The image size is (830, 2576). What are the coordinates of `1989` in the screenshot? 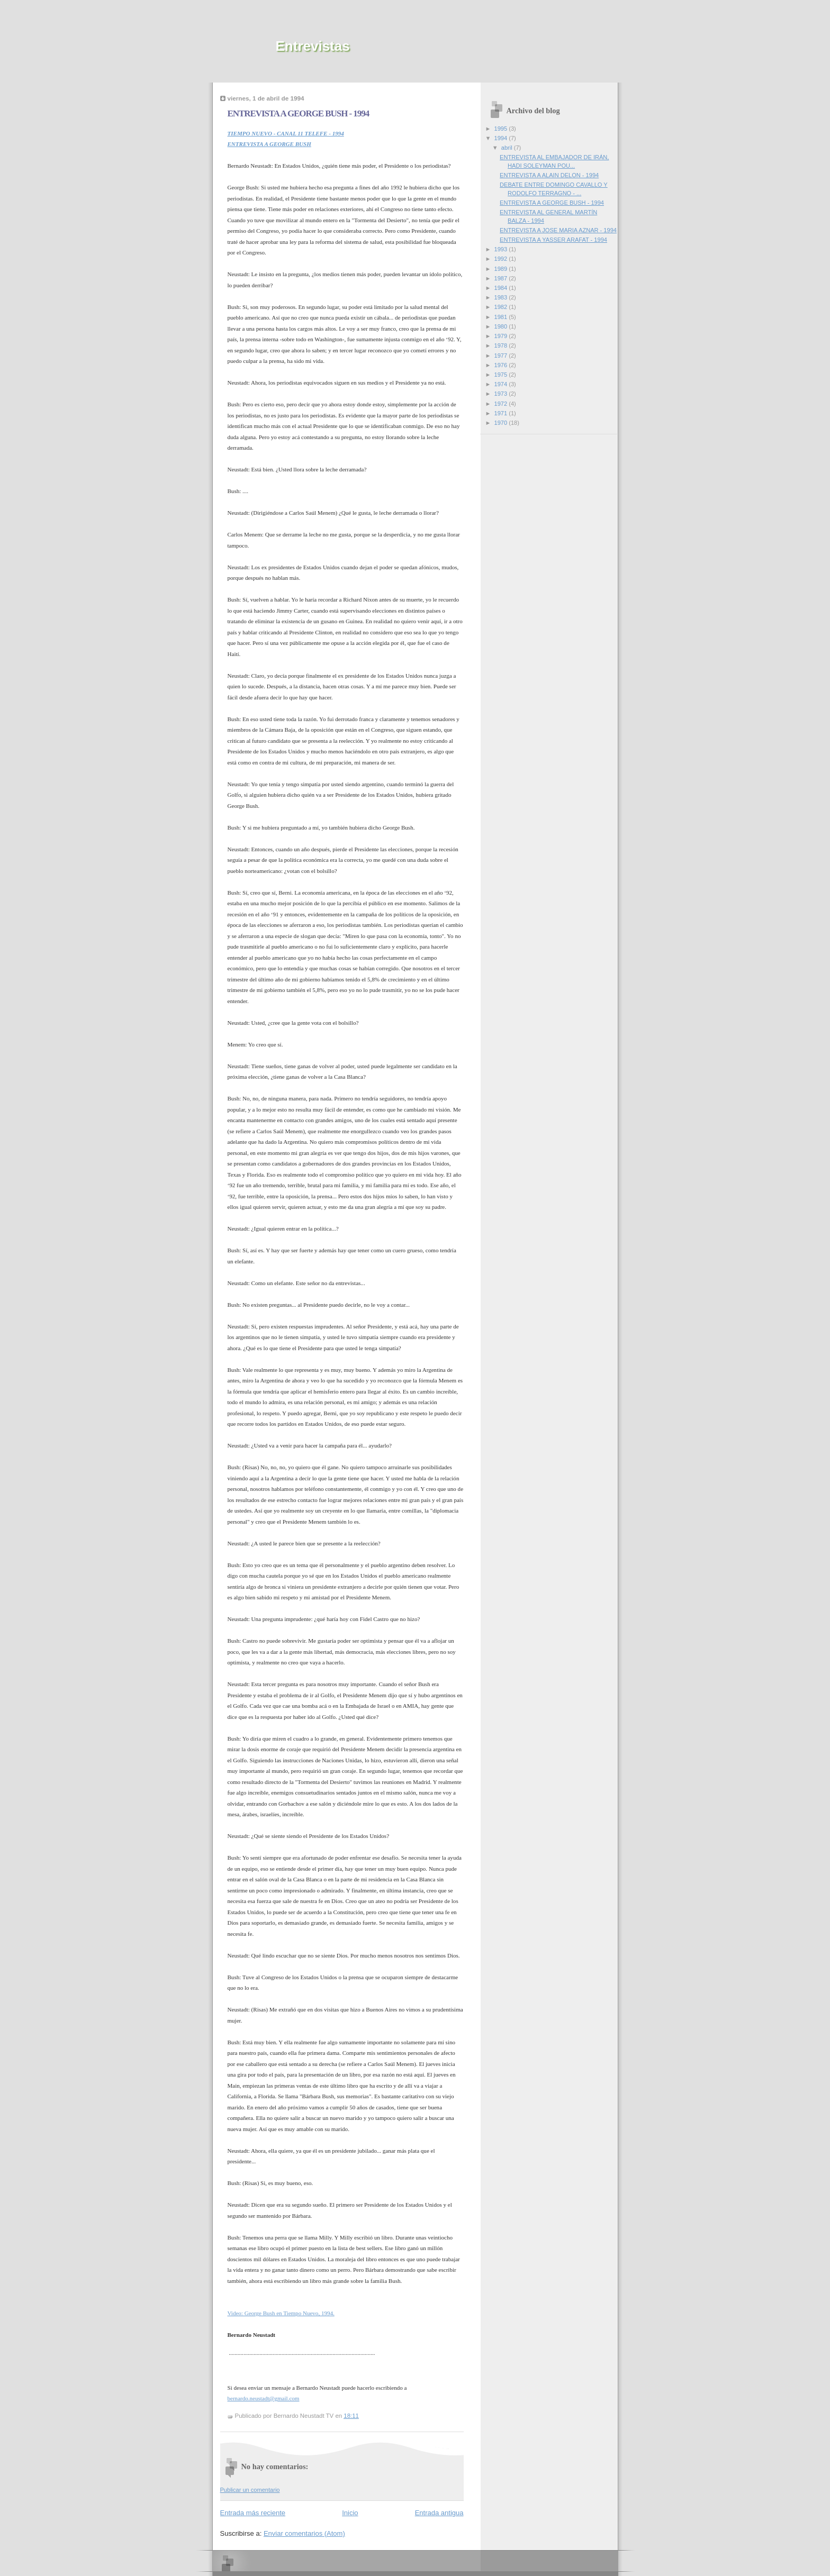 It's located at (501, 269).